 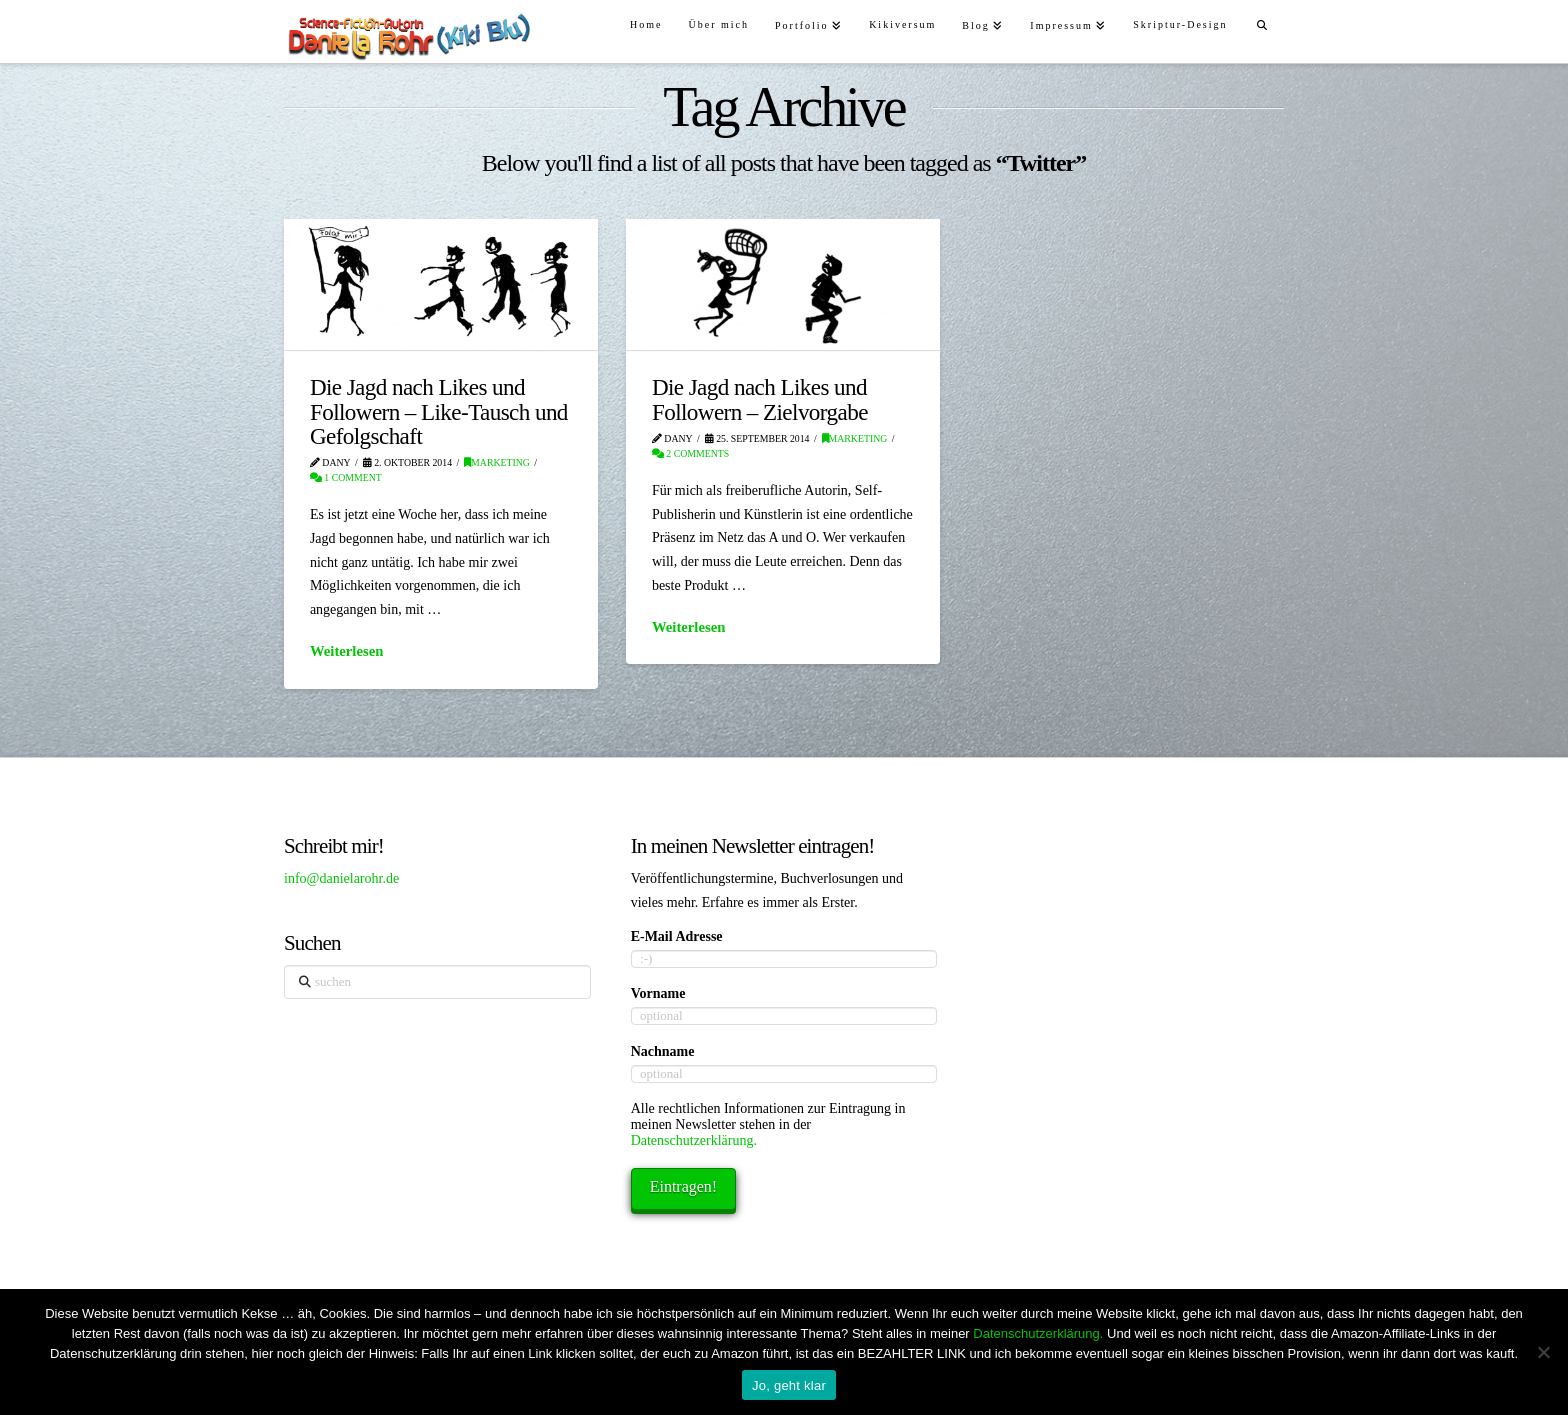 What do you see at coordinates (760, 399) in the screenshot?
I see `Die Jagd nach Likes und Followern – Zielvorgabe` at bounding box center [760, 399].